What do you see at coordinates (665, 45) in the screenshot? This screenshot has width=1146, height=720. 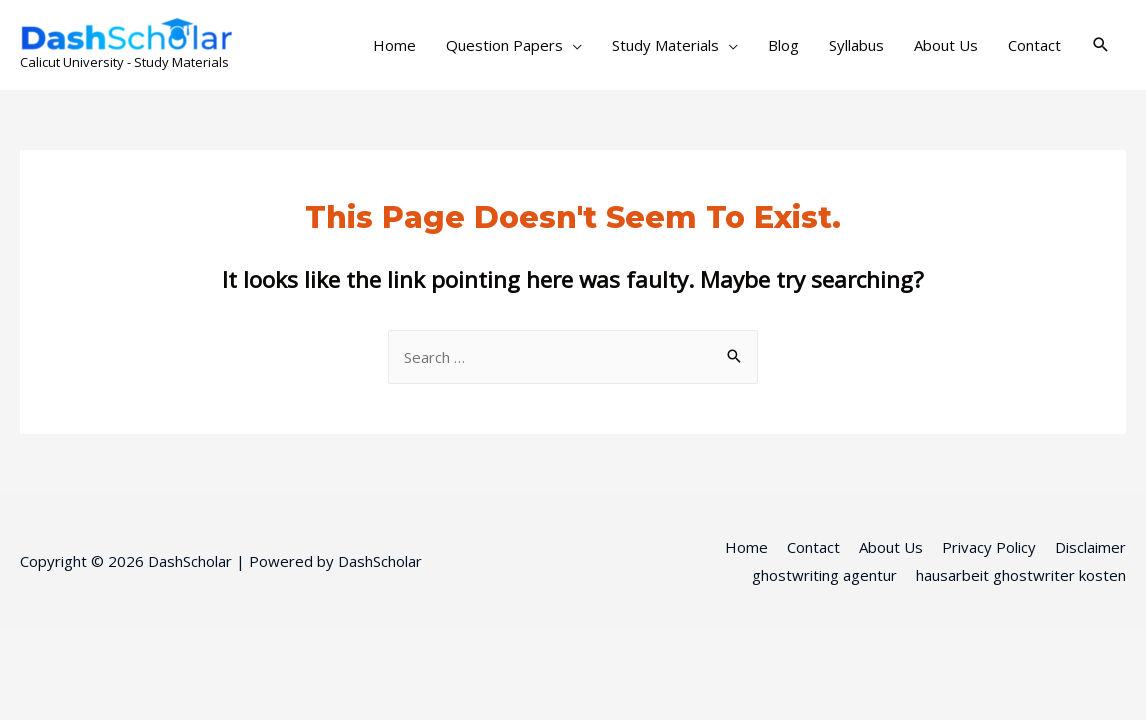 I see `Study Materials` at bounding box center [665, 45].